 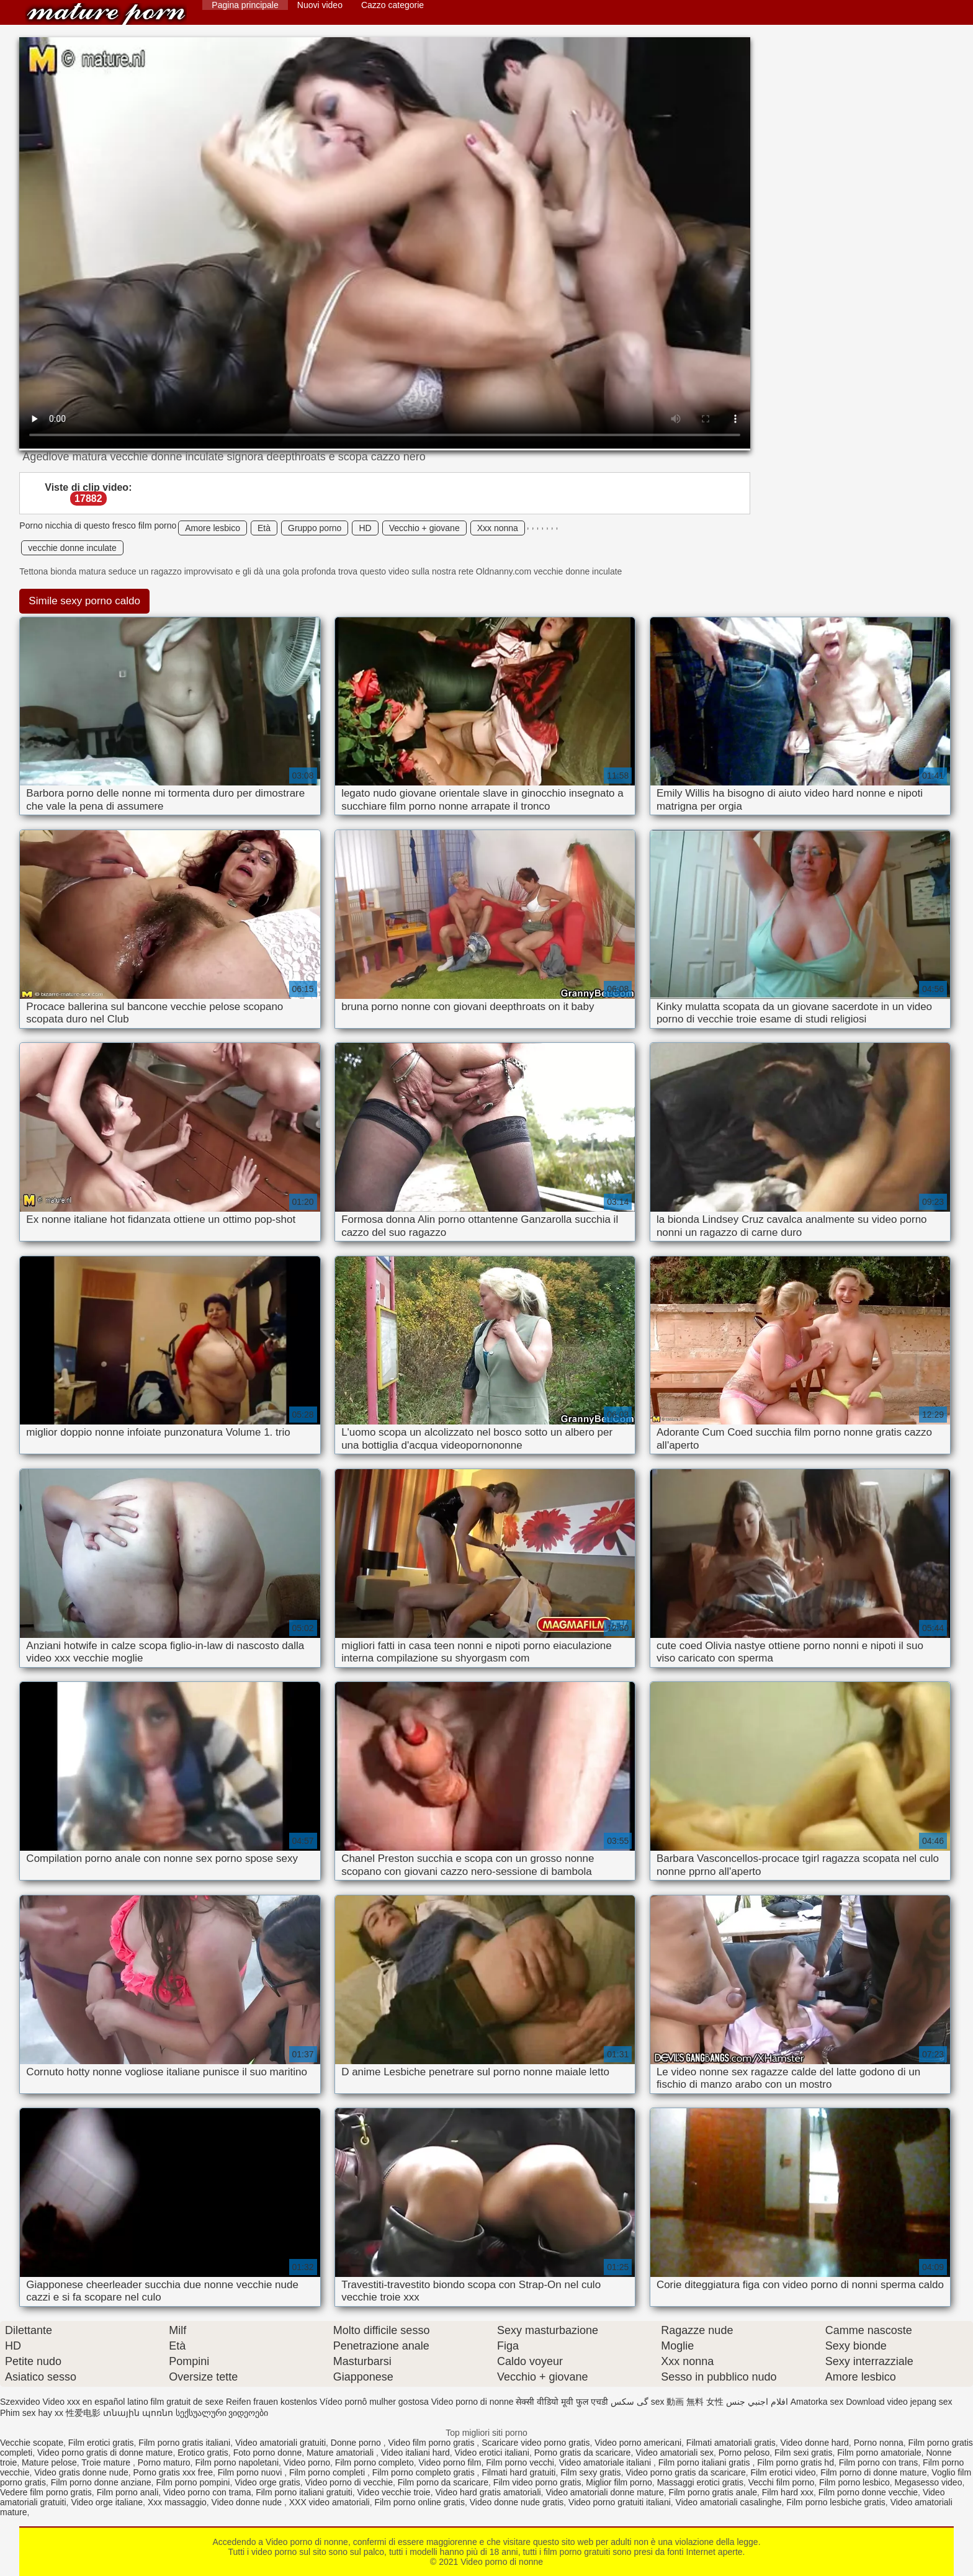 What do you see at coordinates (95, 2402) in the screenshot?
I see `Video xxx en español latino` at bounding box center [95, 2402].